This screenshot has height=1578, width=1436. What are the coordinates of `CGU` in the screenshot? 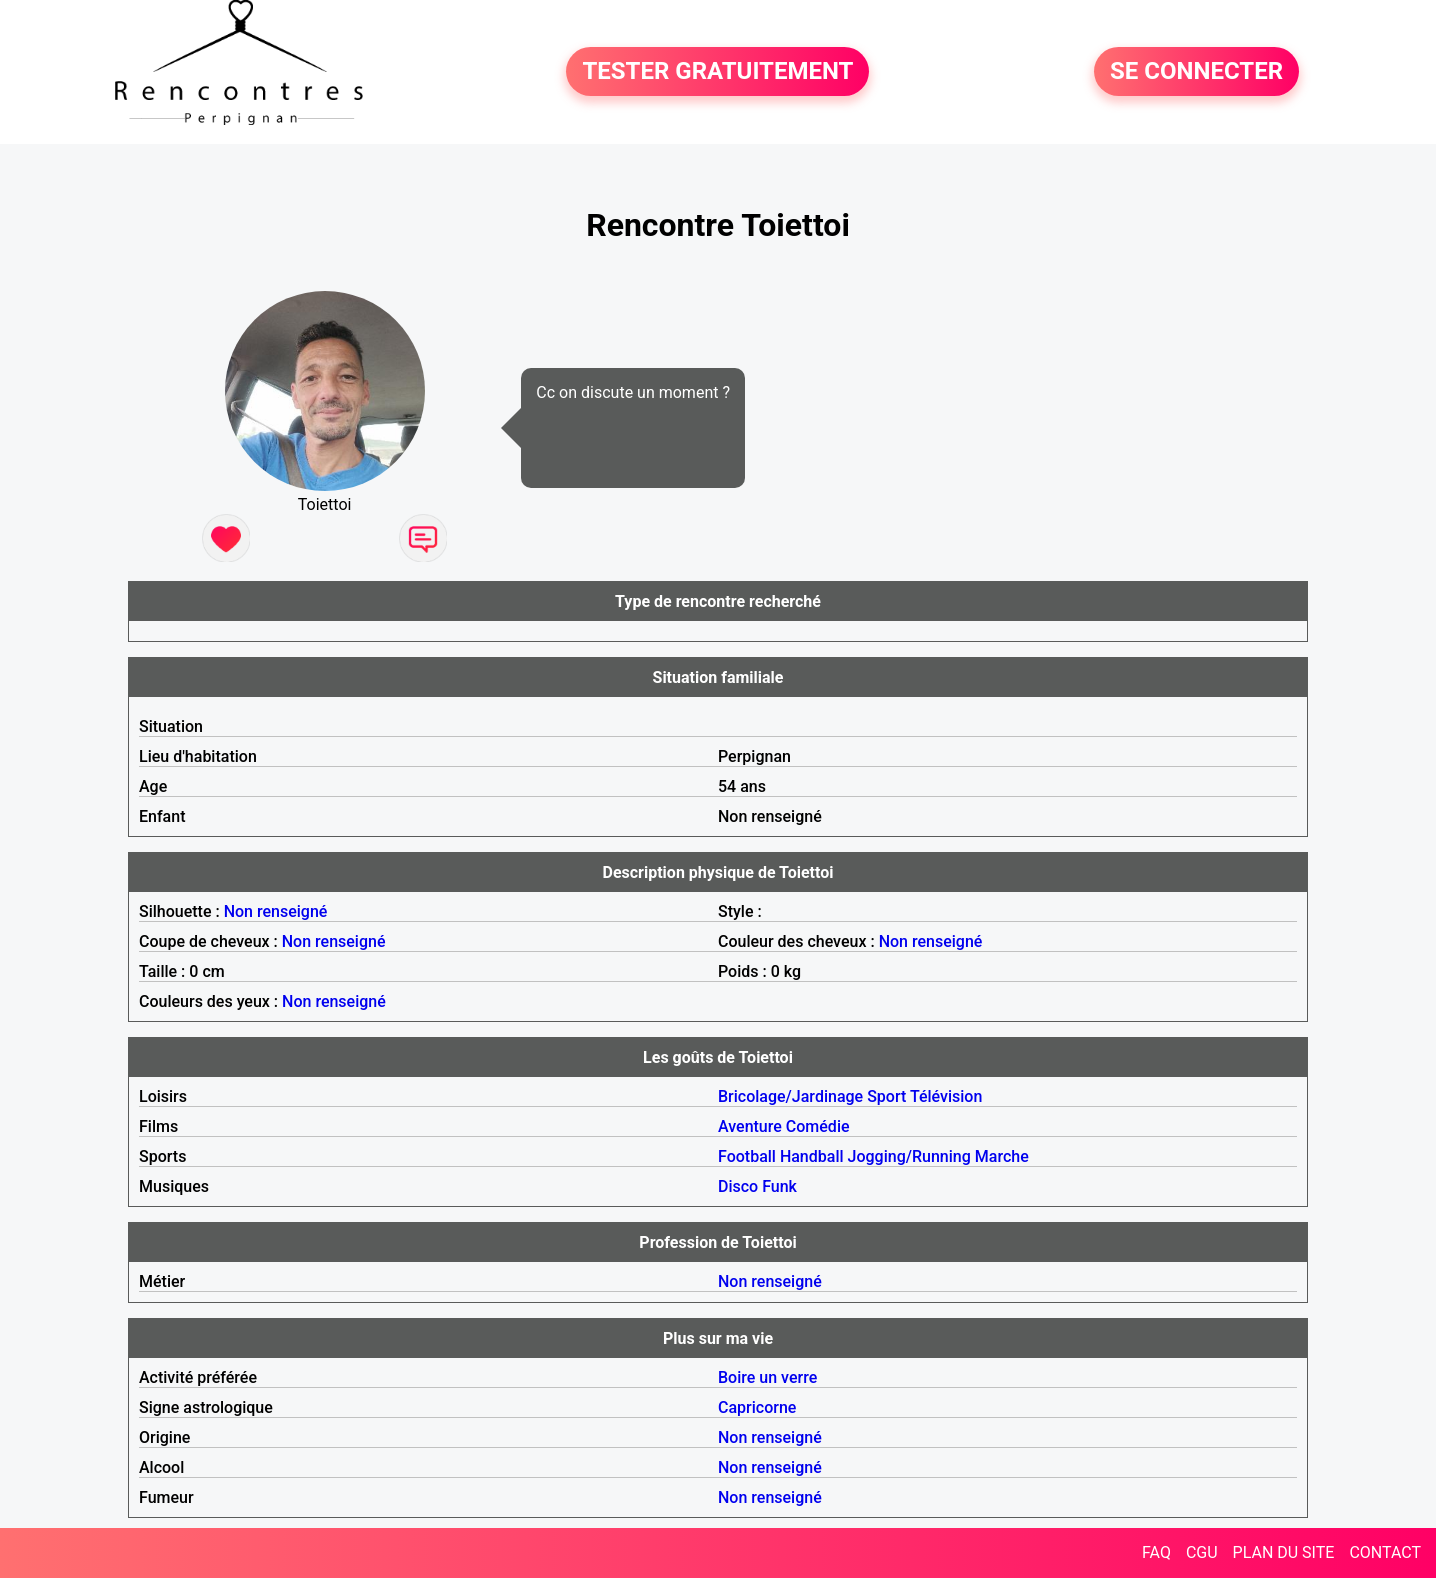 It's located at (1202, 1552).